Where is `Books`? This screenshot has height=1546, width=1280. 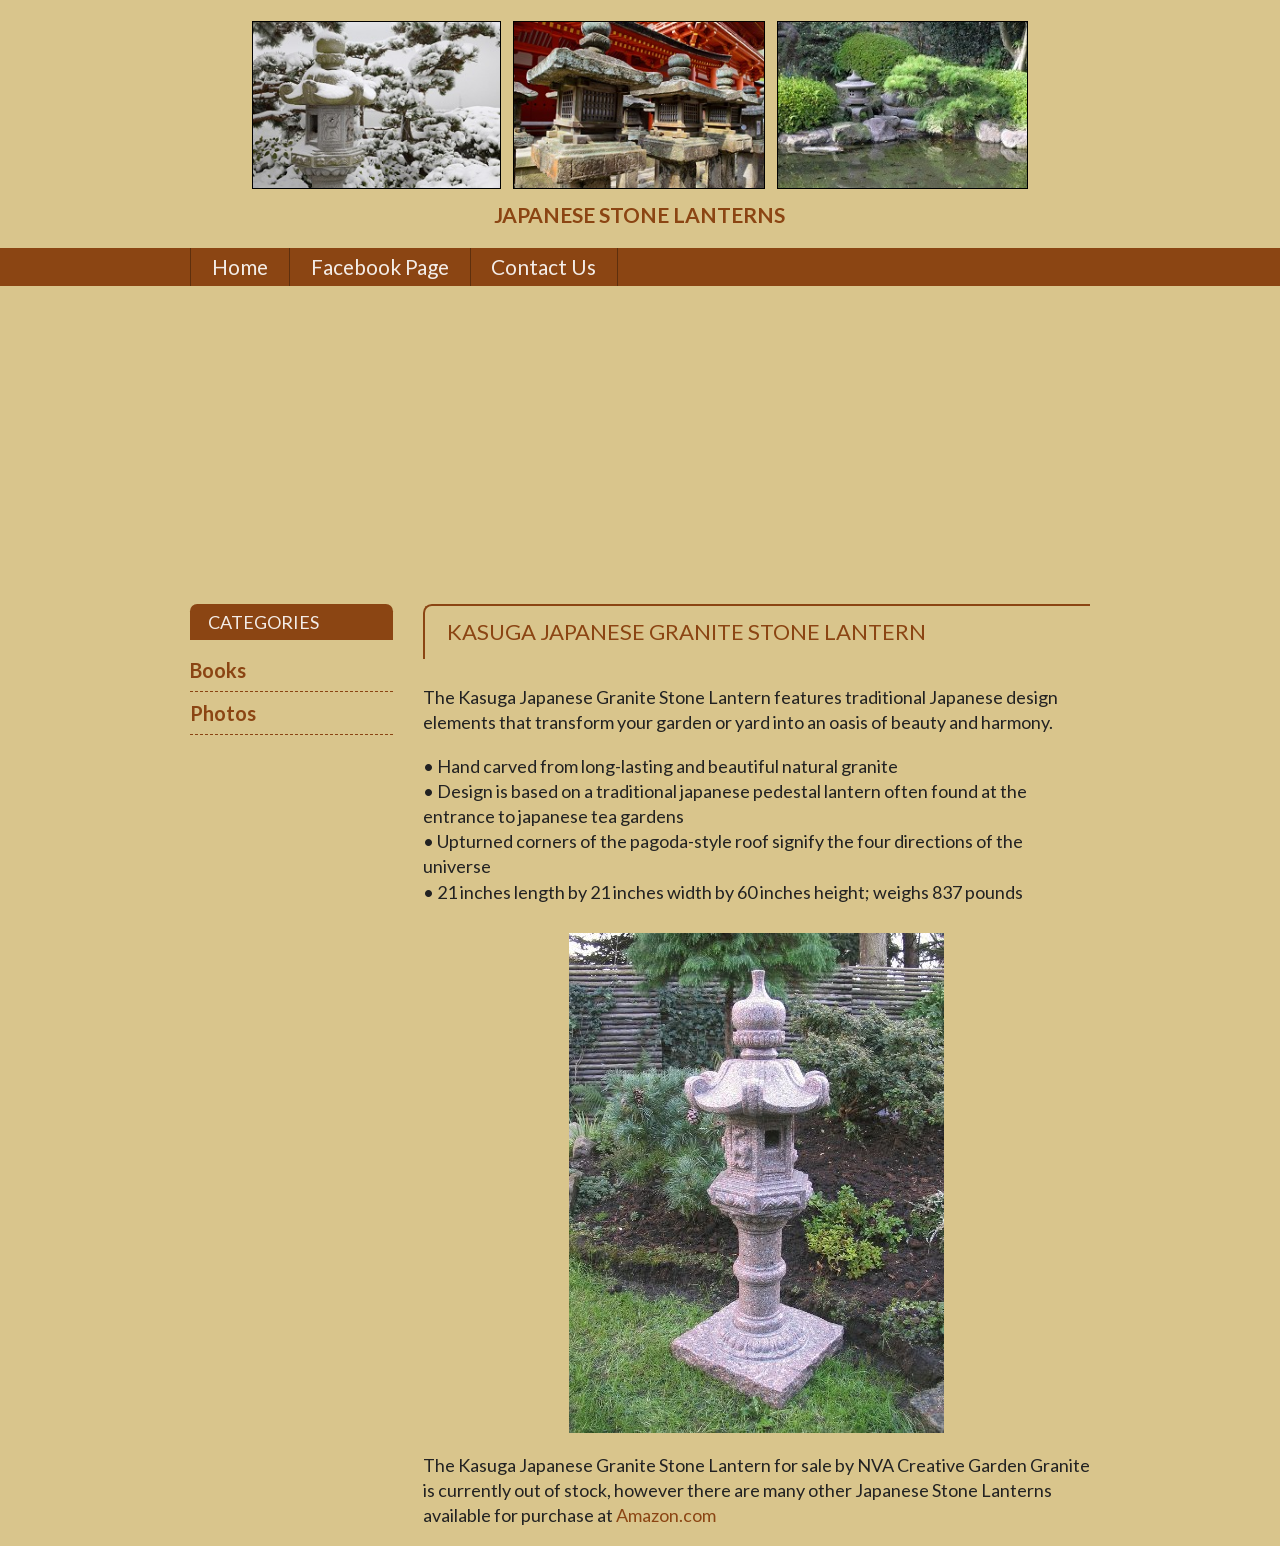
Books is located at coordinates (218, 670).